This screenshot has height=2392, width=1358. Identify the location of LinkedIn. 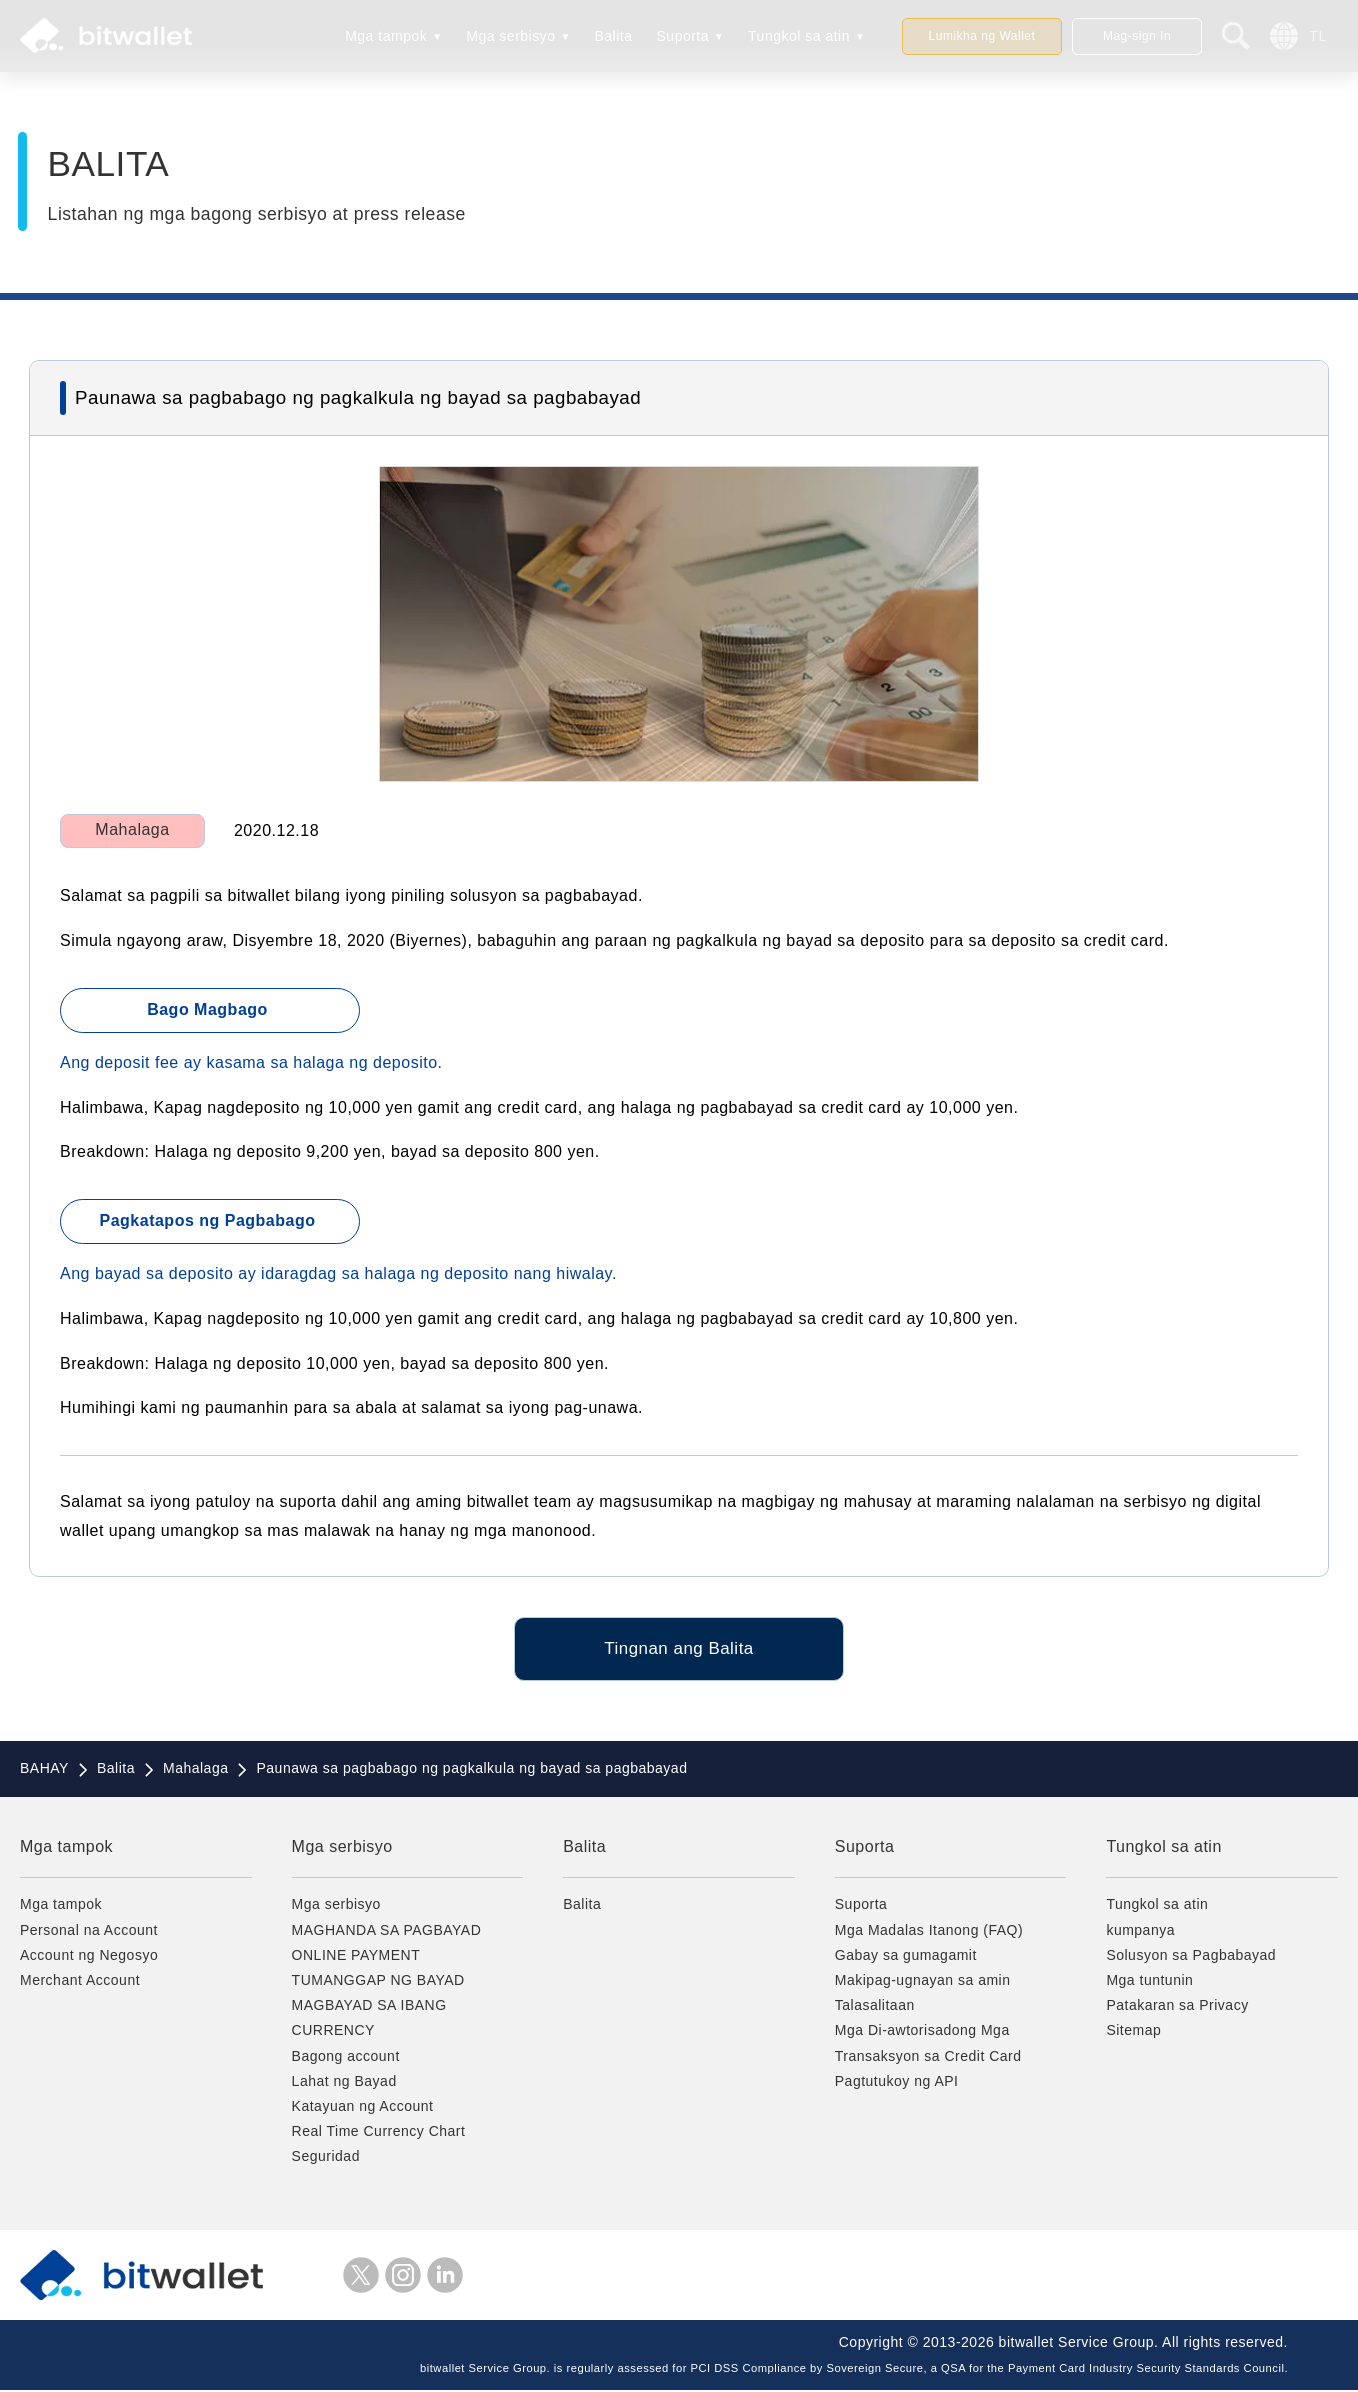
(445, 2277).